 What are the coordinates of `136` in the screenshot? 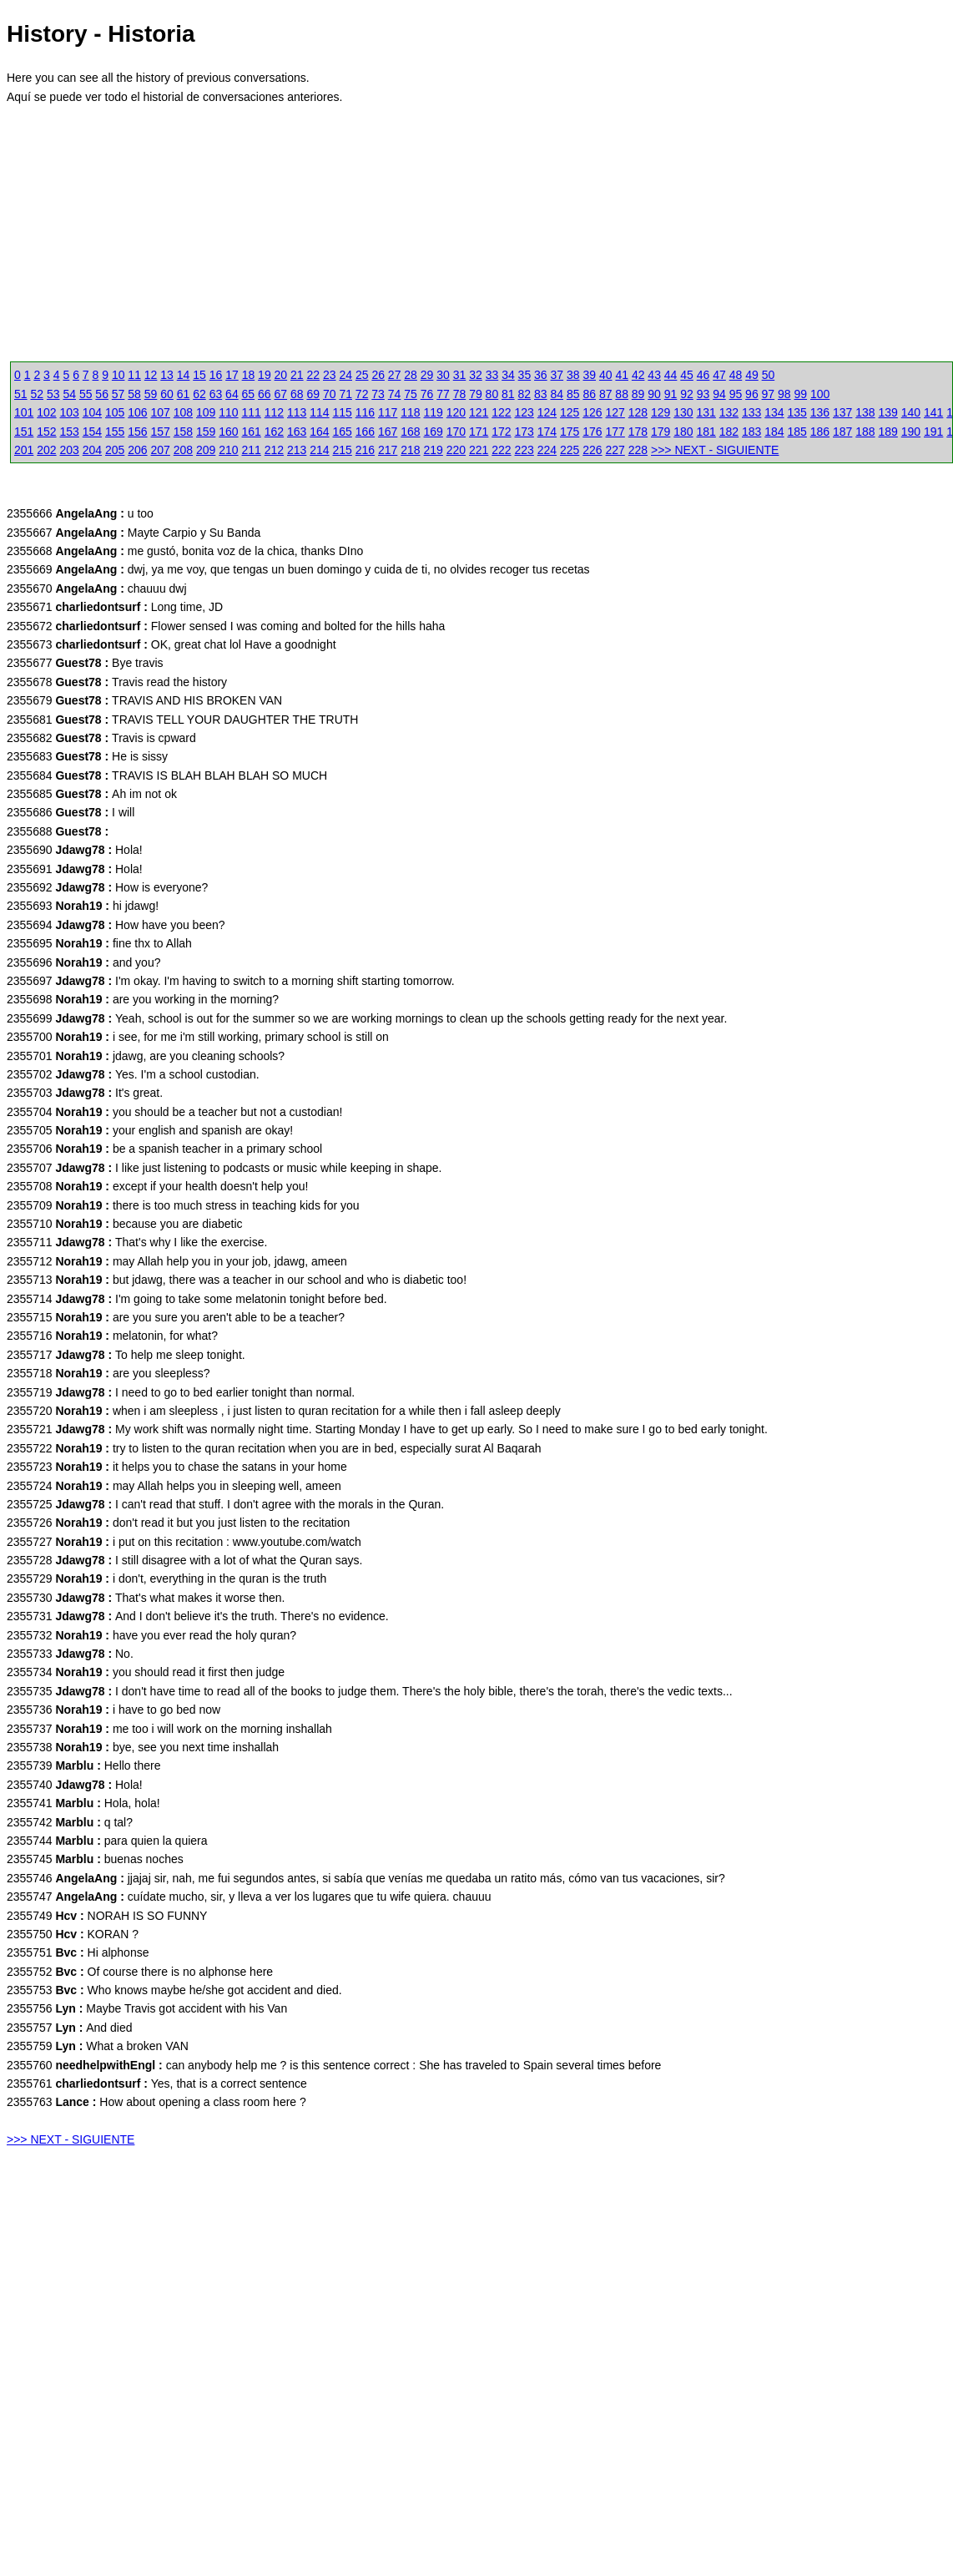 It's located at (819, 412).